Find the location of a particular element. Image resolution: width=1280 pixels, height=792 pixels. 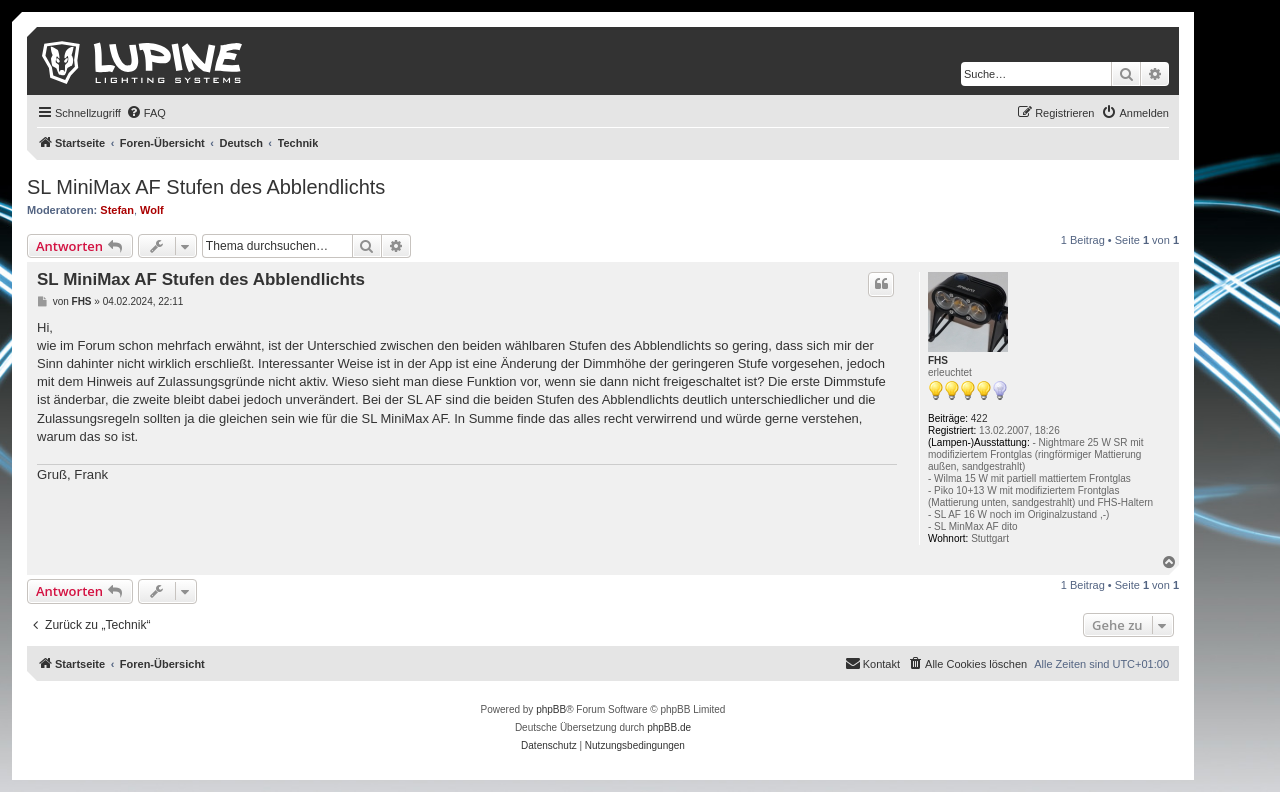

422 is located at coordinates (979, 418).